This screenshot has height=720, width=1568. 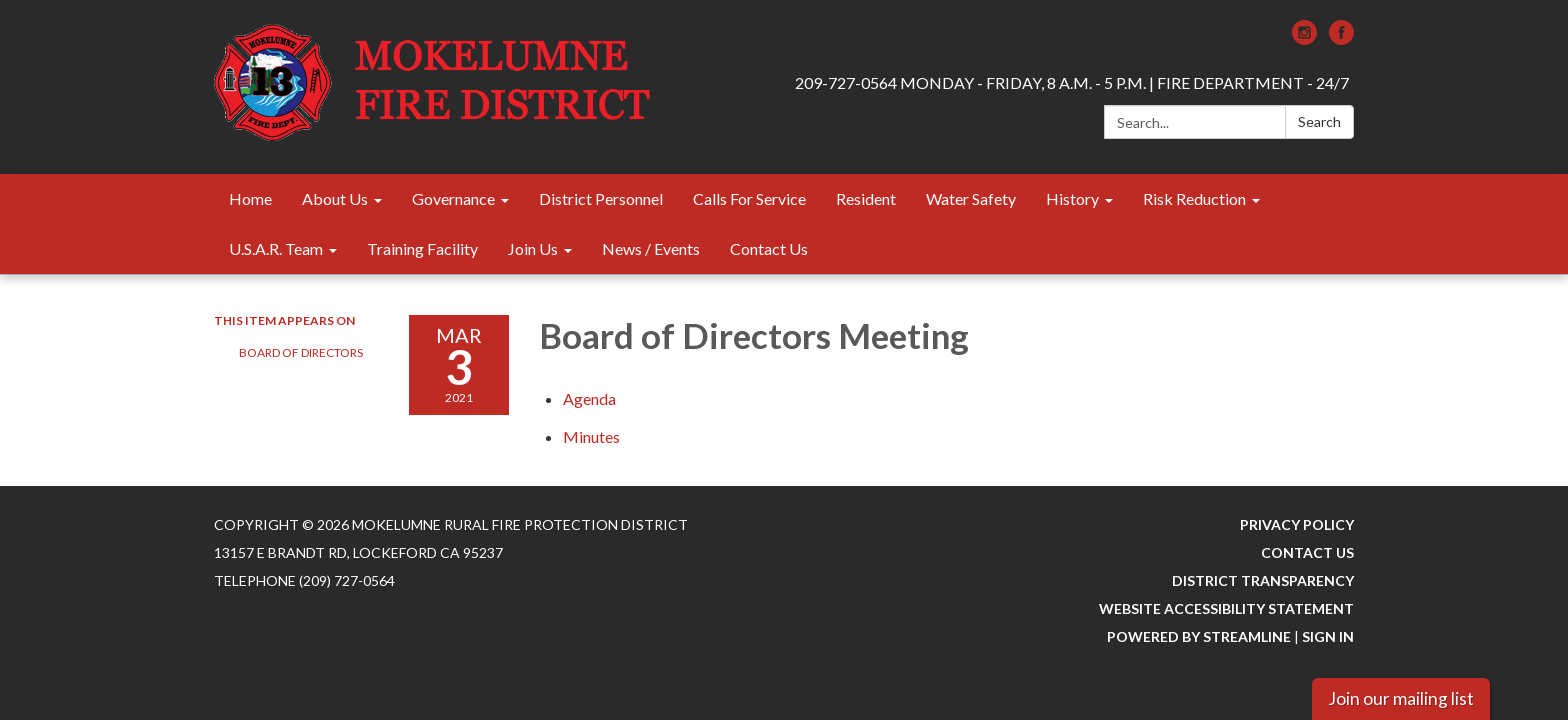 What do you see at coordinates (651, 248) in the screenshot?
I see `News / Events [menuitem]` at bounding box center [651, 248].